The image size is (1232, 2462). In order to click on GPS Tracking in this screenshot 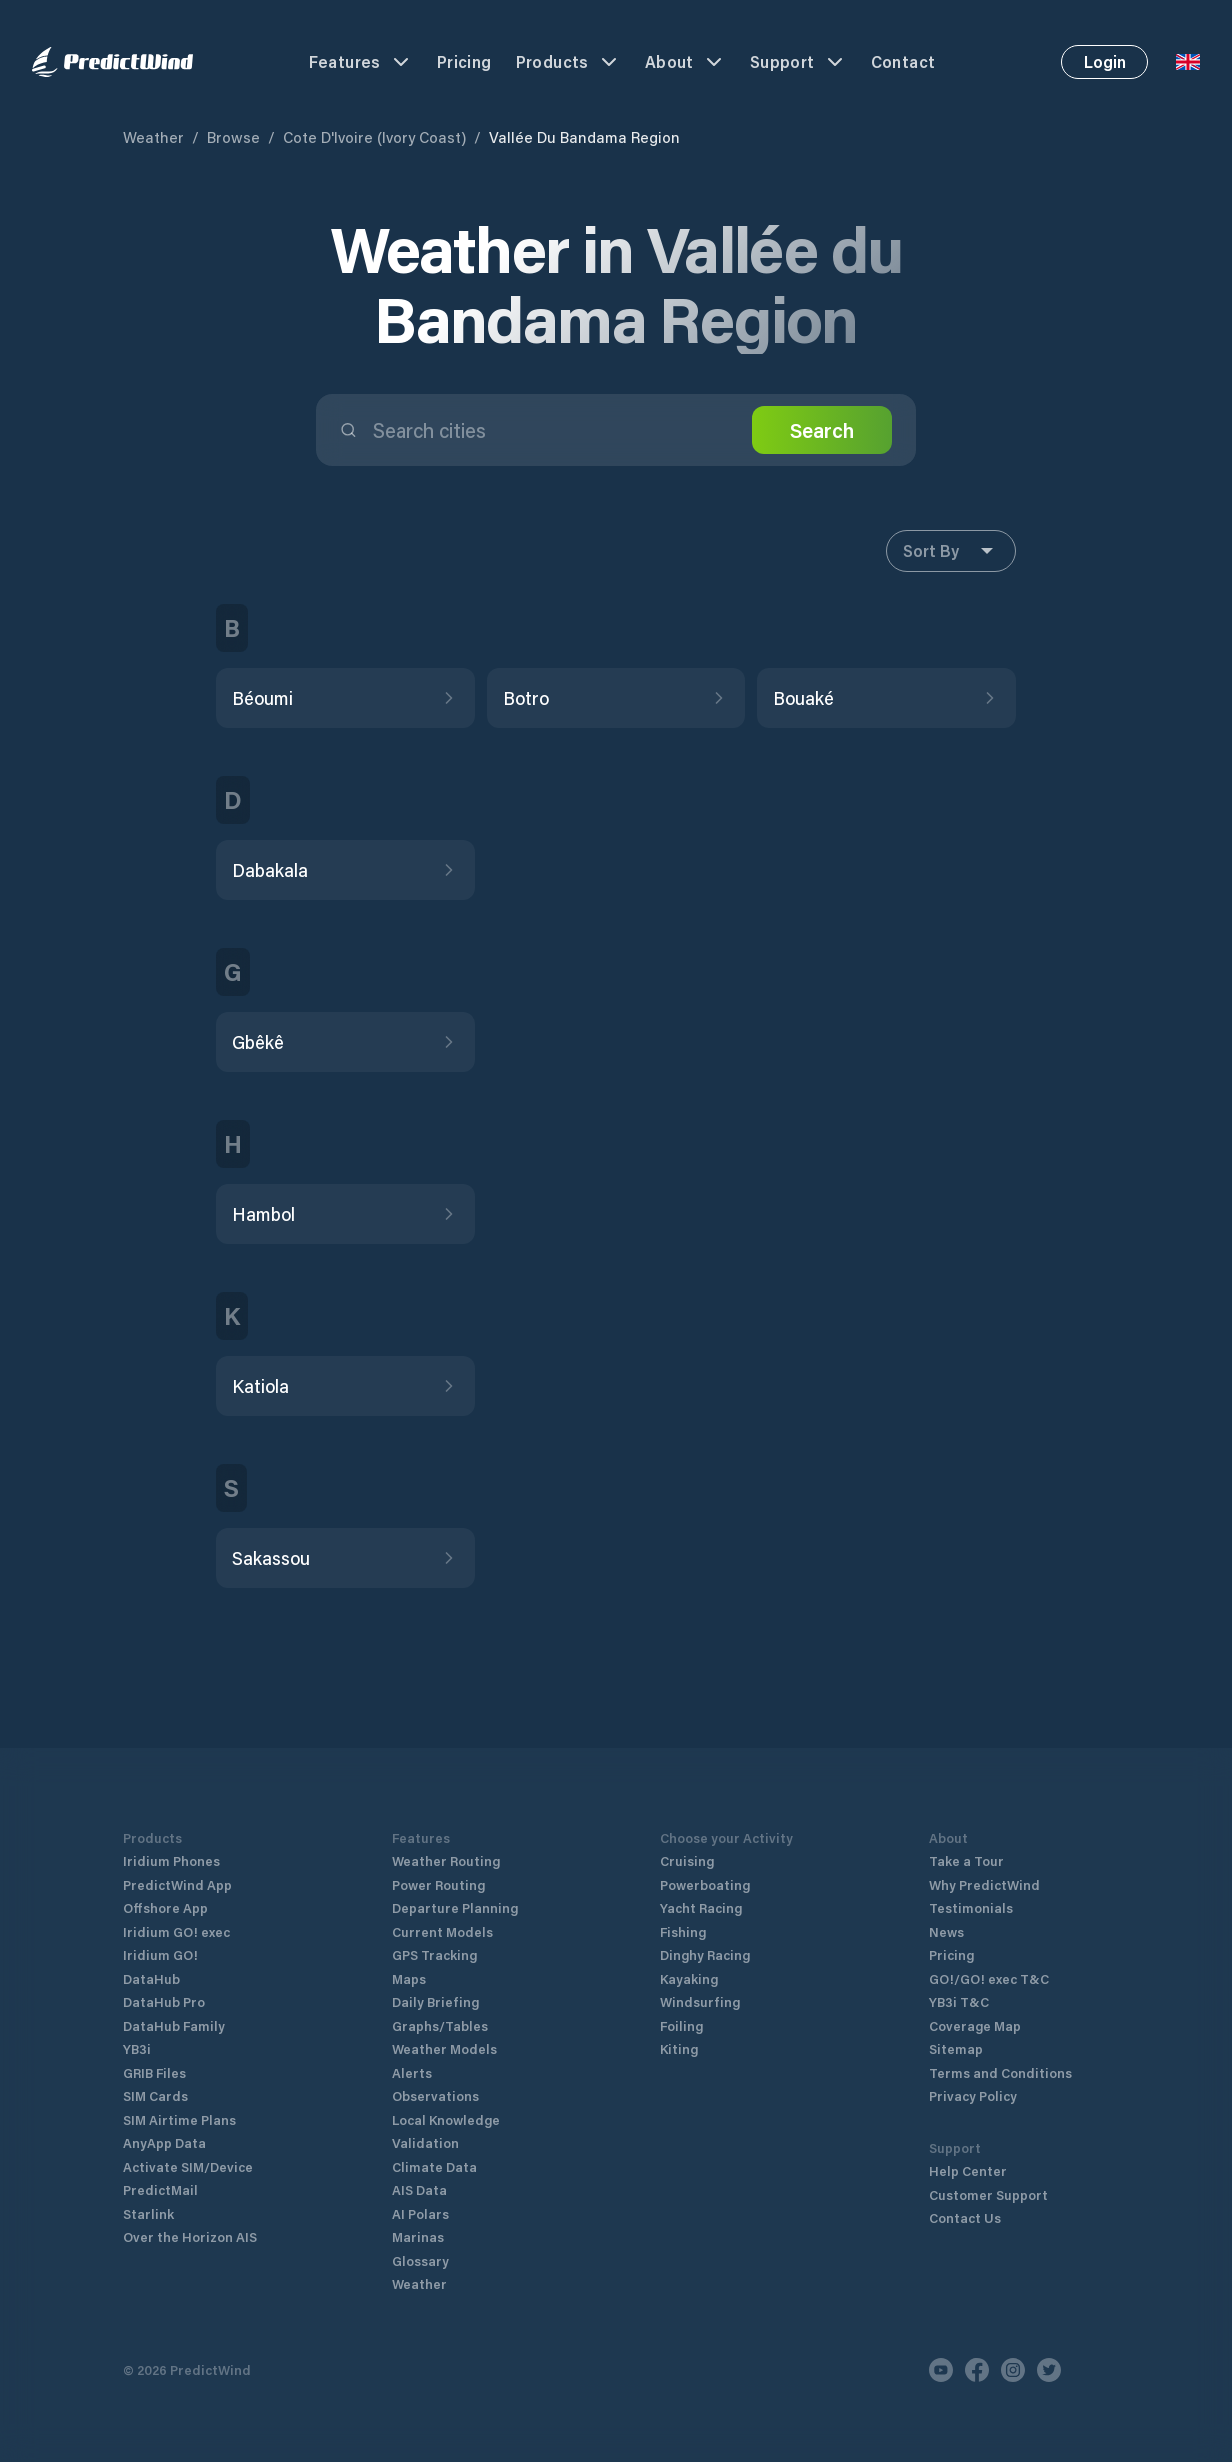, I will do `click(434, 1954)`.